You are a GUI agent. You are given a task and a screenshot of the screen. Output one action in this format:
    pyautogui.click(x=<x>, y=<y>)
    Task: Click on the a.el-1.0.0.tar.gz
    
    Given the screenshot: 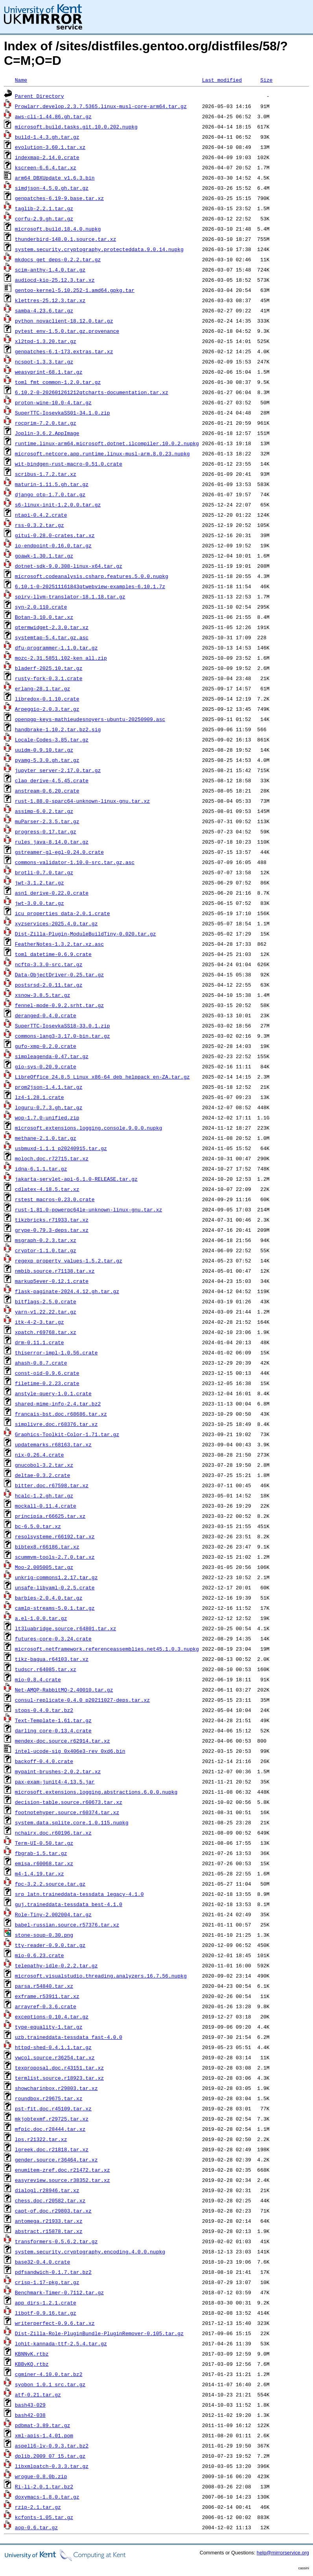 What is the action you would take?
    pyautogui.click(x=41, y=1618)
    